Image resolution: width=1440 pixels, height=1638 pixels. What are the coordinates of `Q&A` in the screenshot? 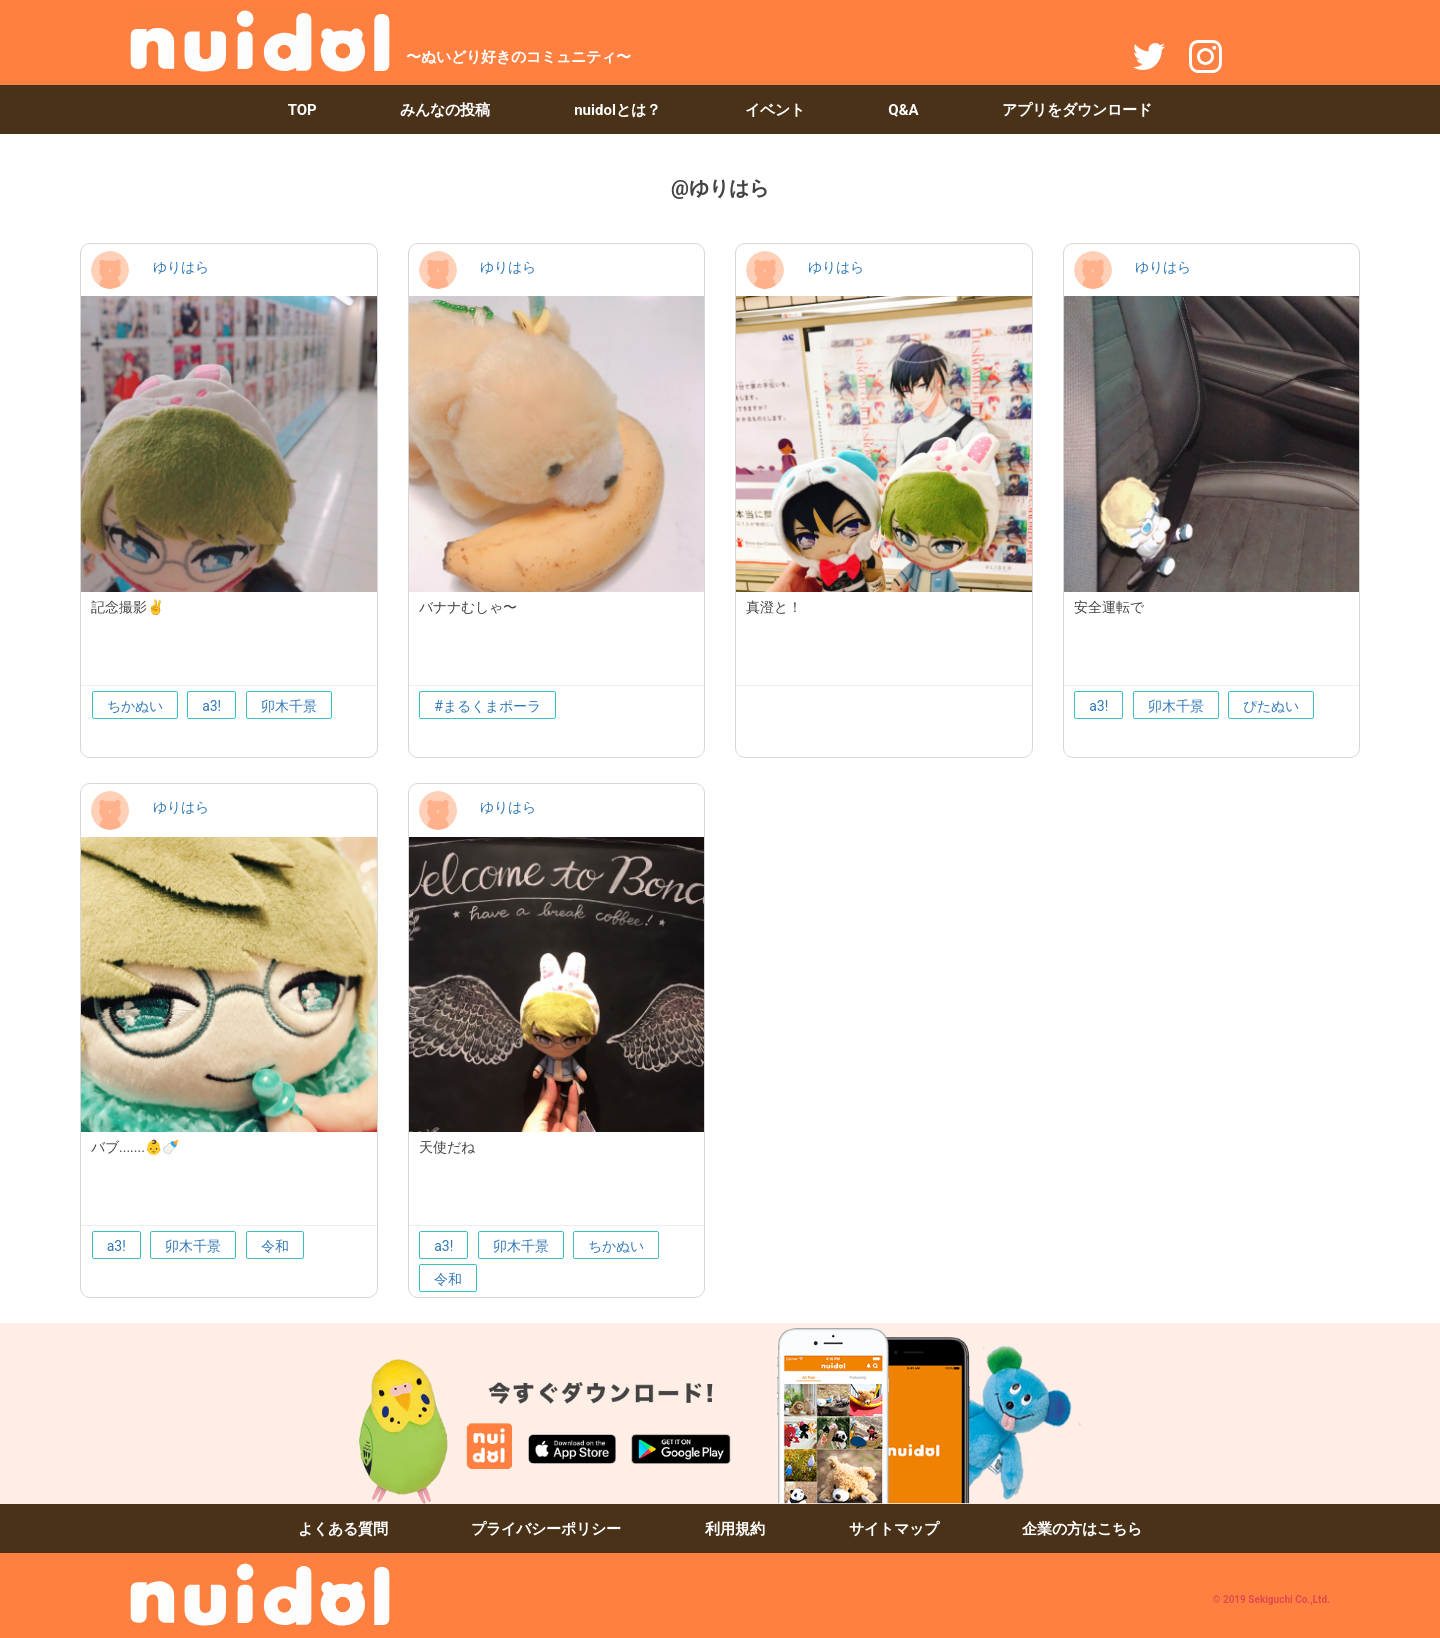 It's located at (903, 110).